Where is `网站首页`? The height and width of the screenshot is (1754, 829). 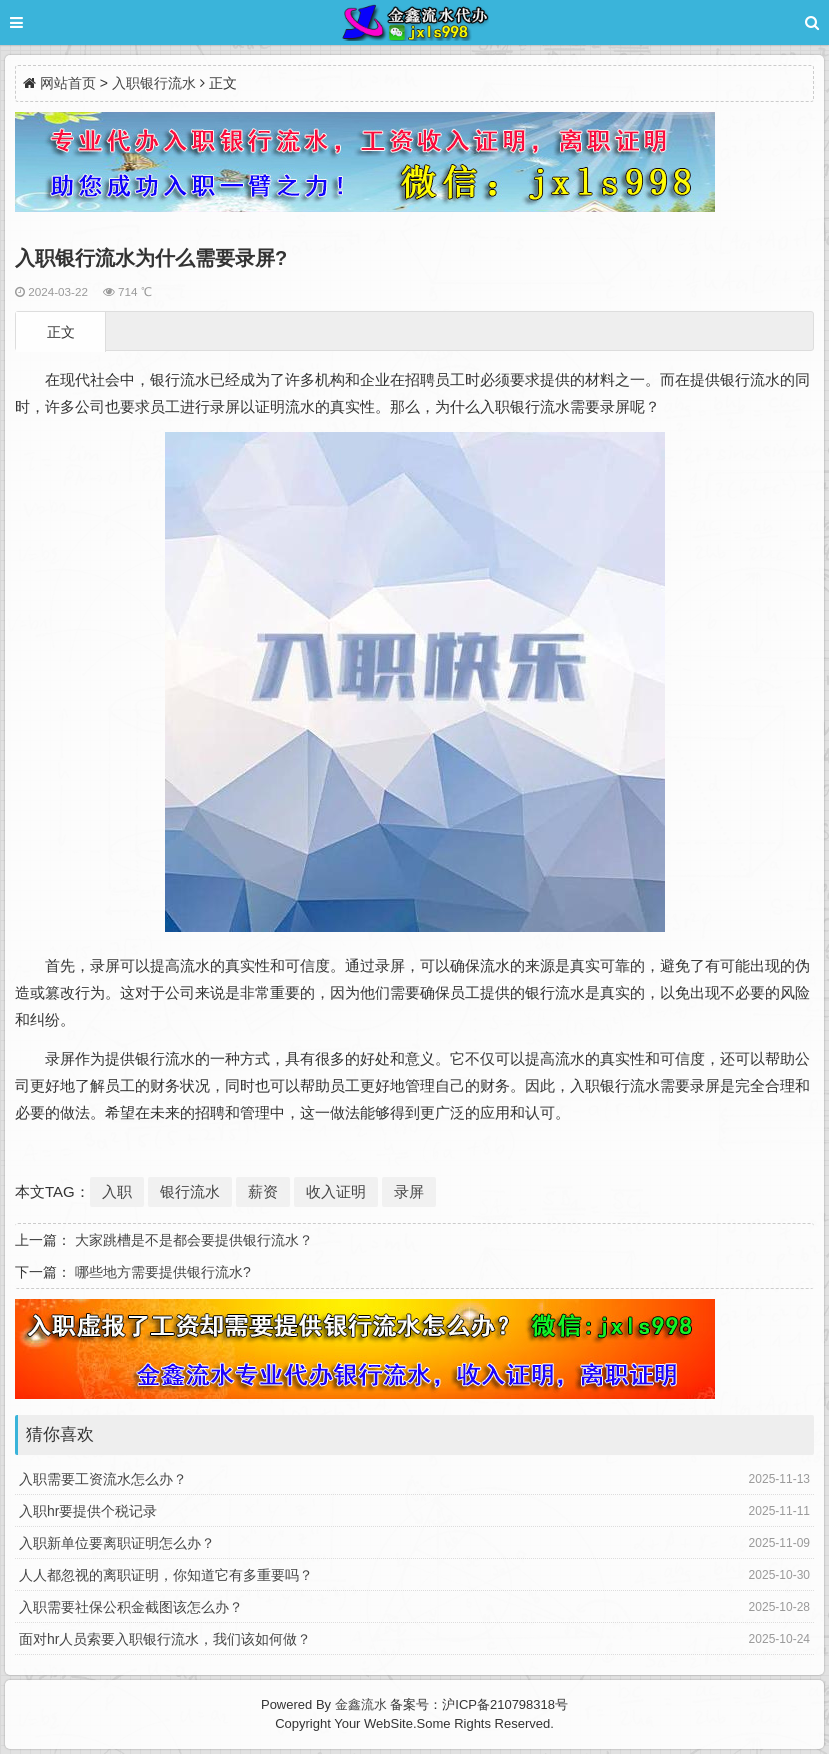
网站首页 is located at coordinates (68, 83).